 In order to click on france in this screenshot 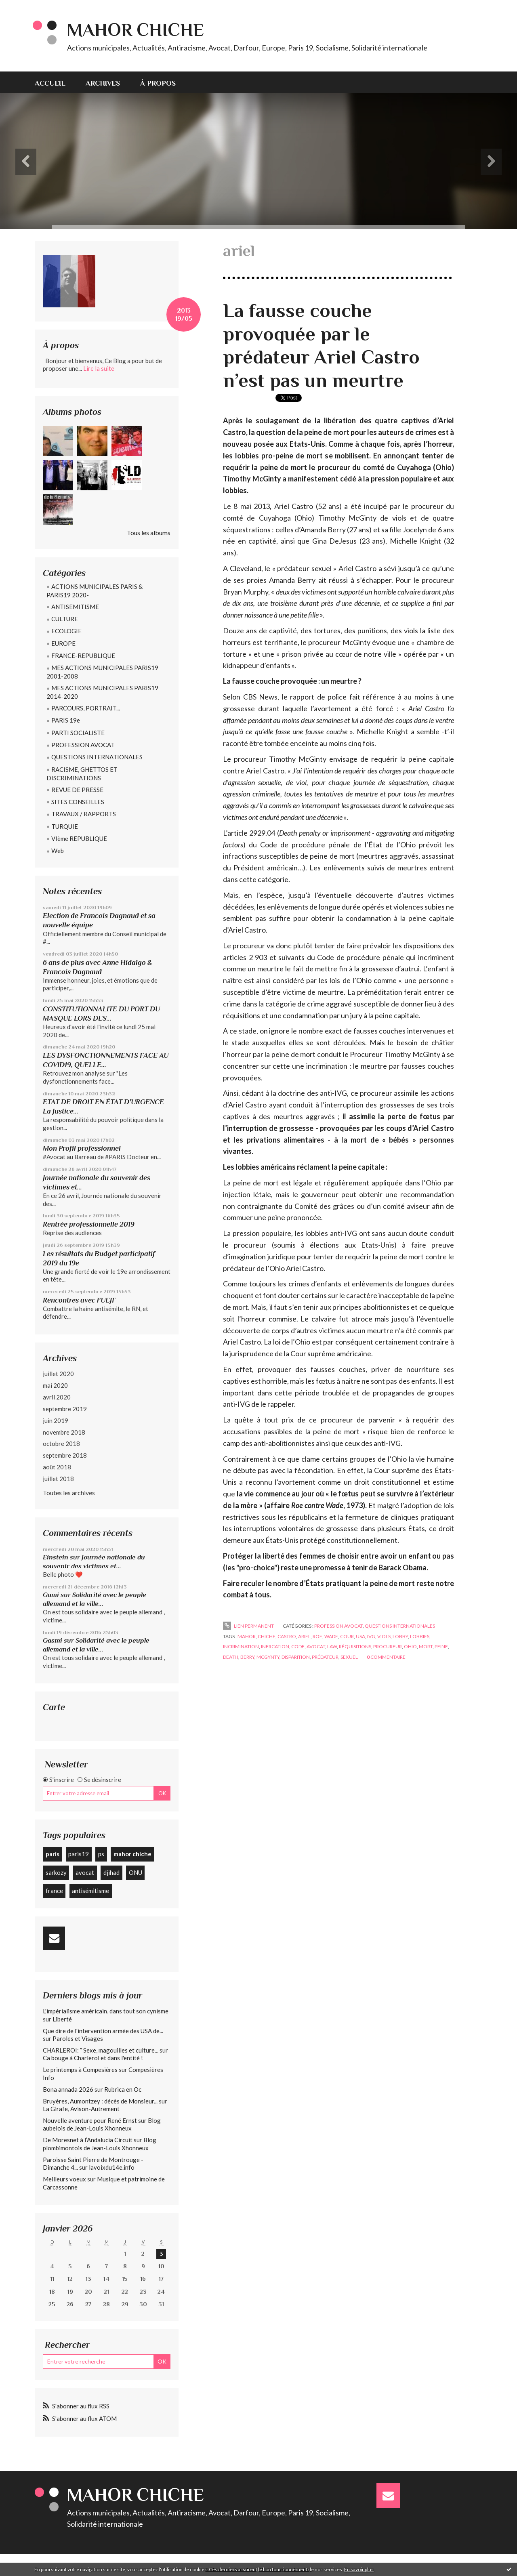, I will do `click(54, 1890)`.